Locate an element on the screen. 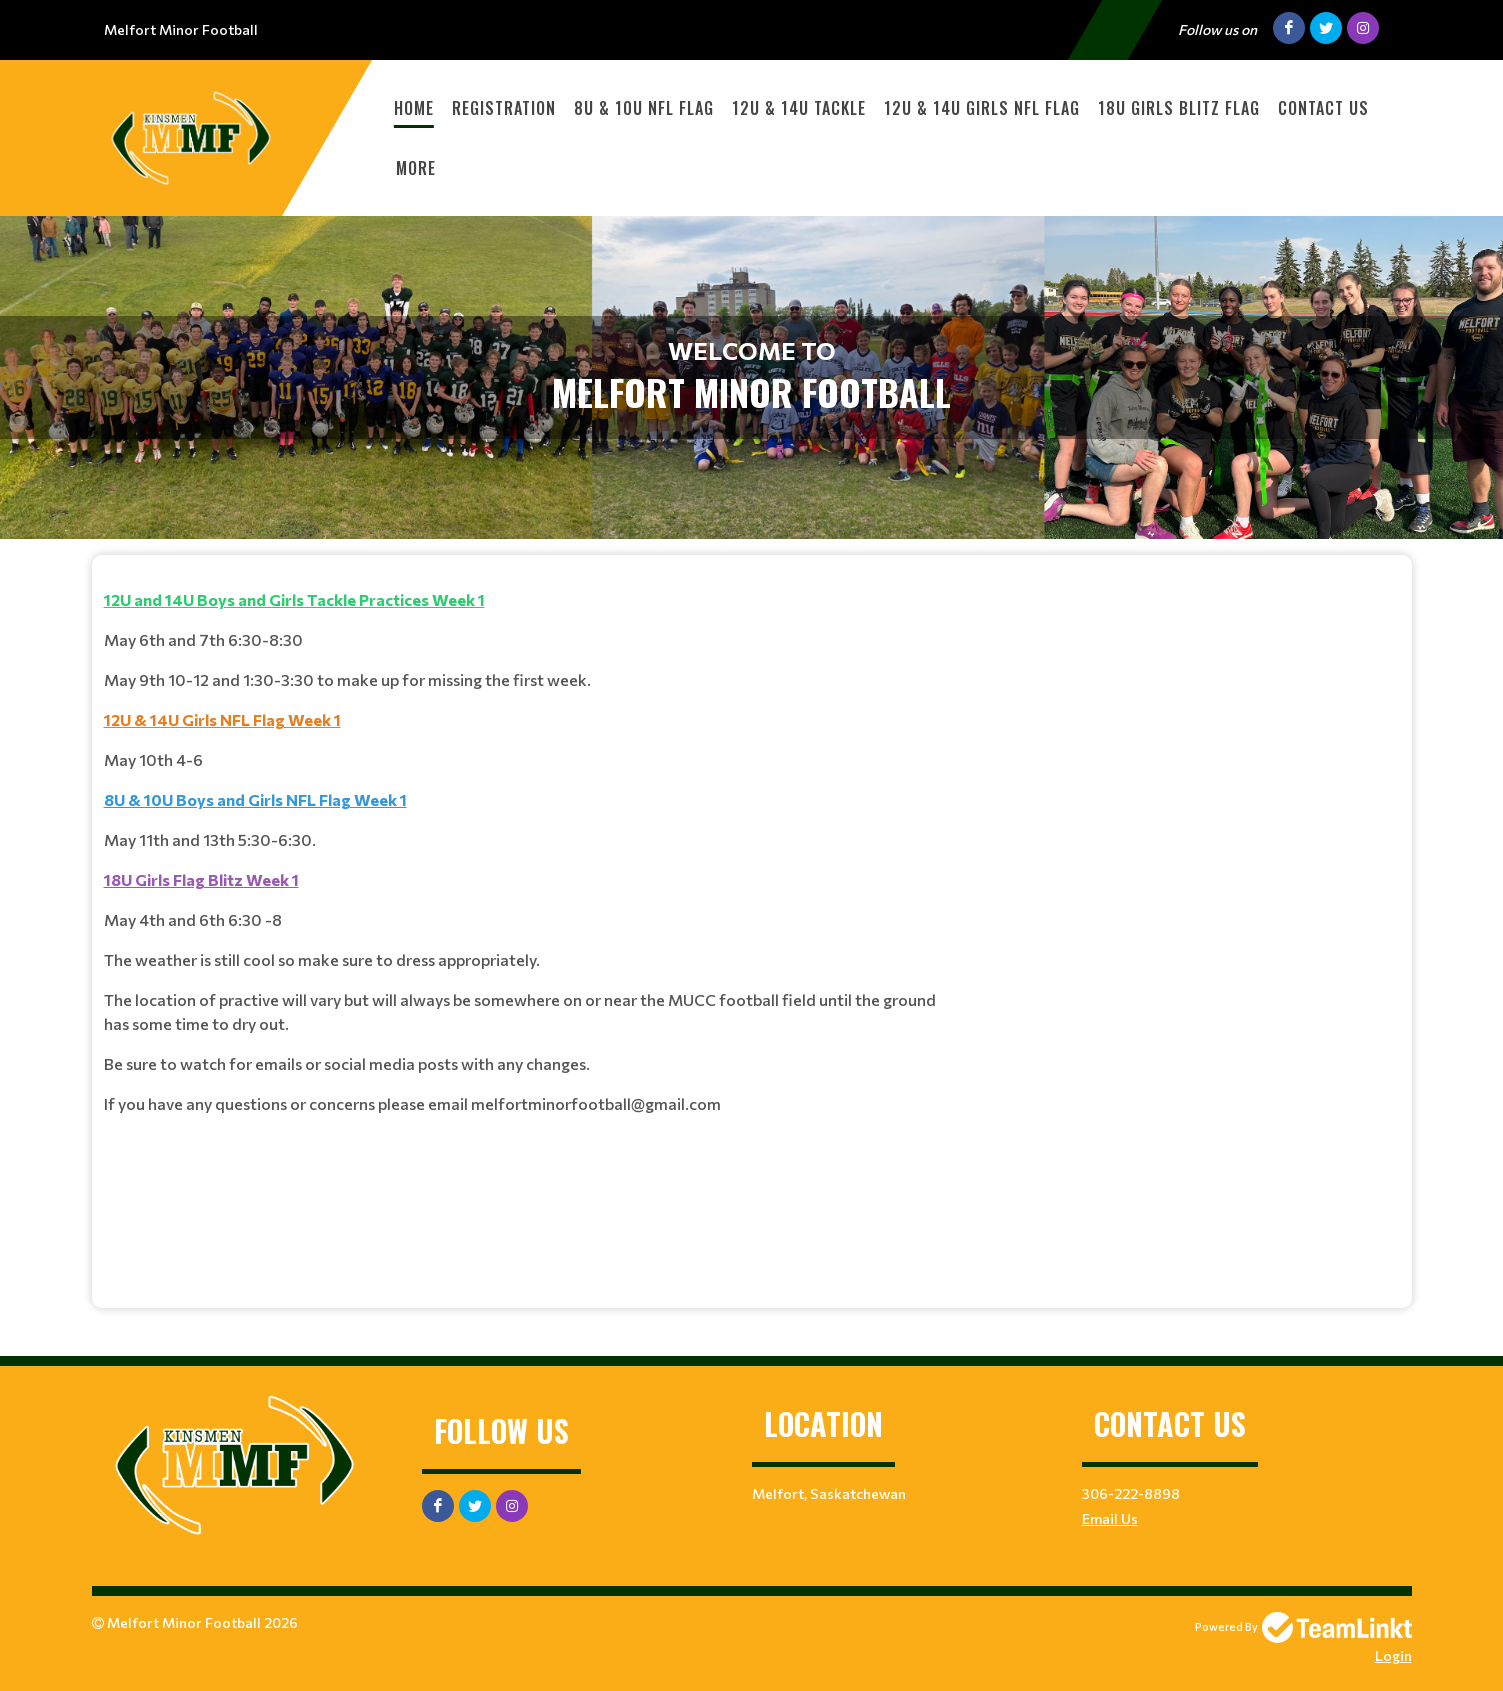 Image resolution: width=1503 pixels, height=1691 pixels. 18U Girls Blitz Flag is located at coordinates (1179, 108).